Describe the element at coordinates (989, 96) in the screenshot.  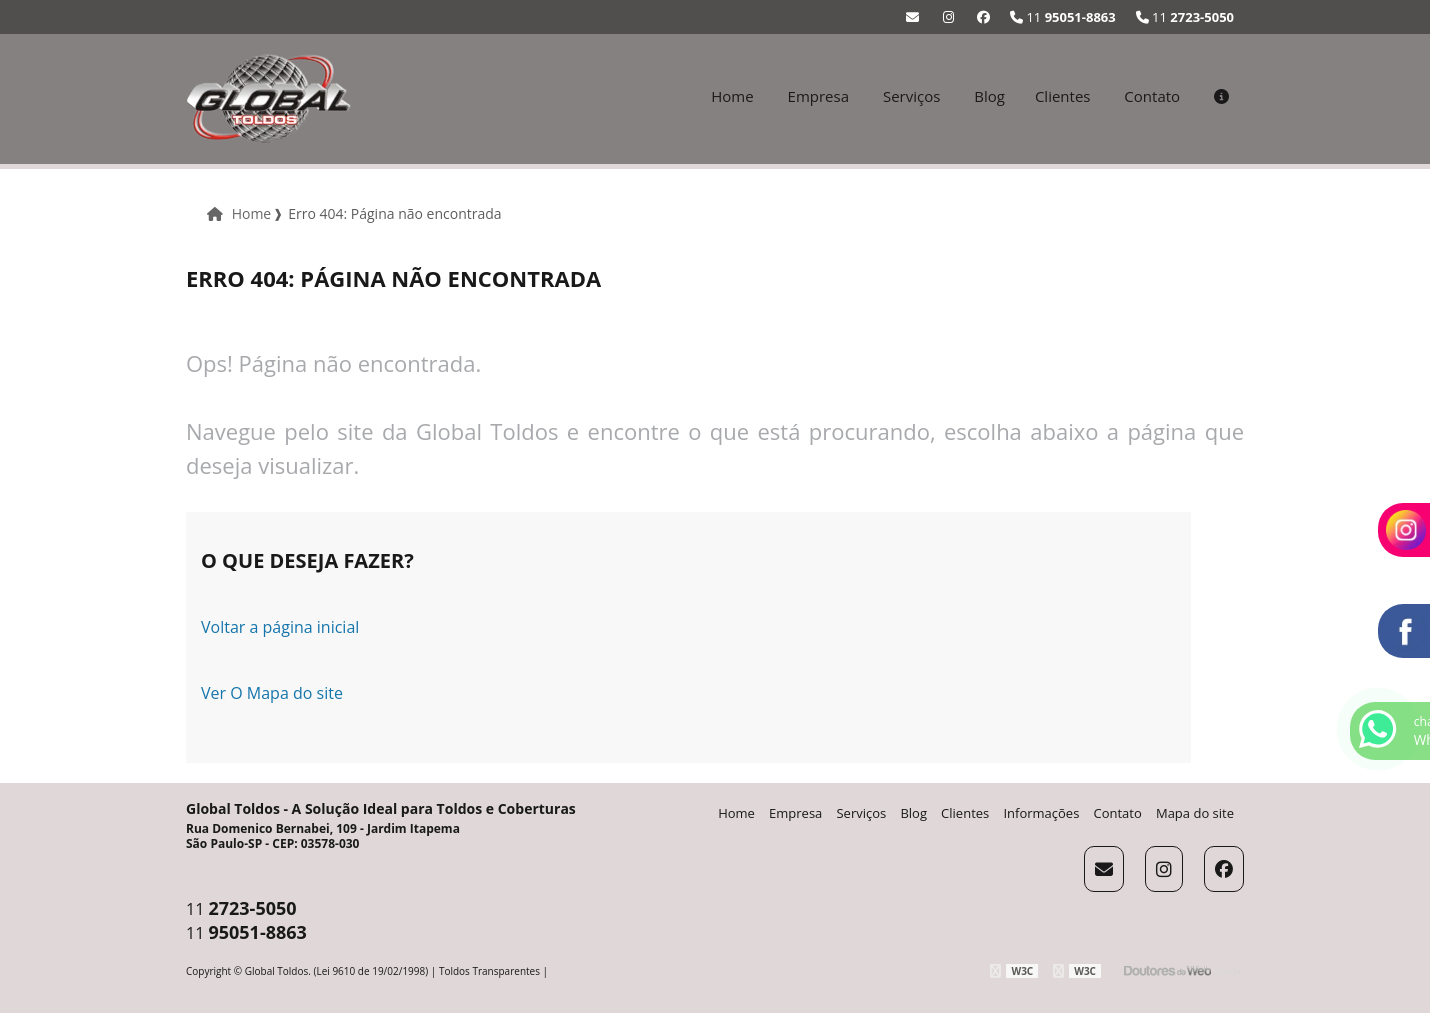
I see `Blog` at that location.